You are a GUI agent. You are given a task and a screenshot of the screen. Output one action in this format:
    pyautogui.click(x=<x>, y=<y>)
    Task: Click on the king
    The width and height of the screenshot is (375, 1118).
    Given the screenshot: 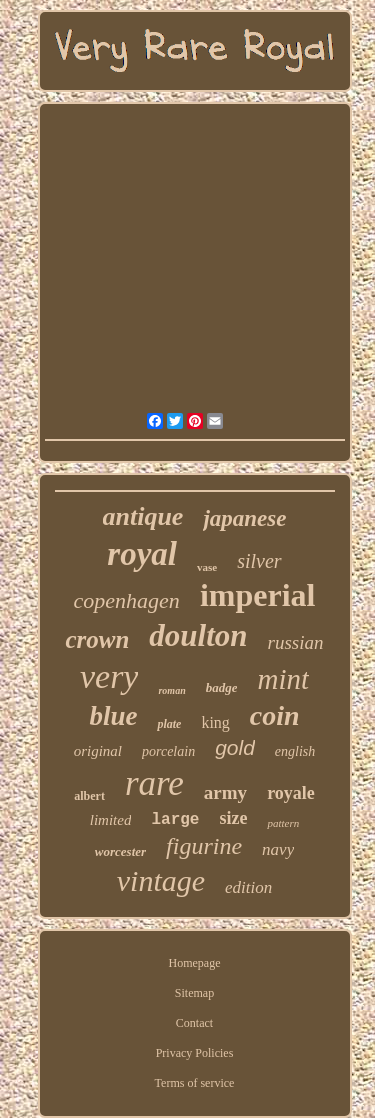 What is the action you would take?
    pyautogui.click(x=215, y=722)
    